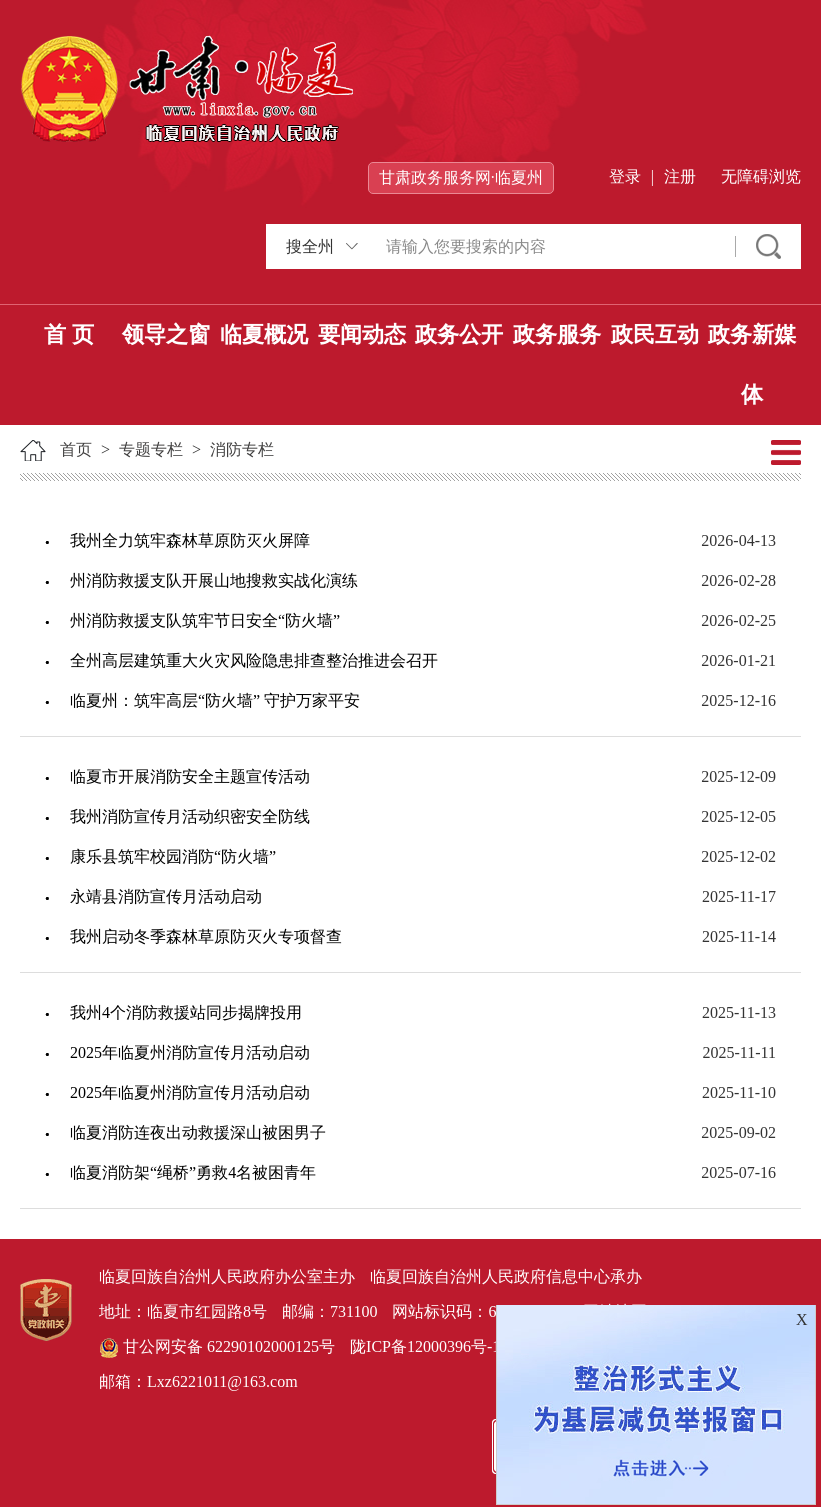  What do you see at coordinates (625, 176) in the screenshot?
I see `登录` at bounding box center [625, 176].